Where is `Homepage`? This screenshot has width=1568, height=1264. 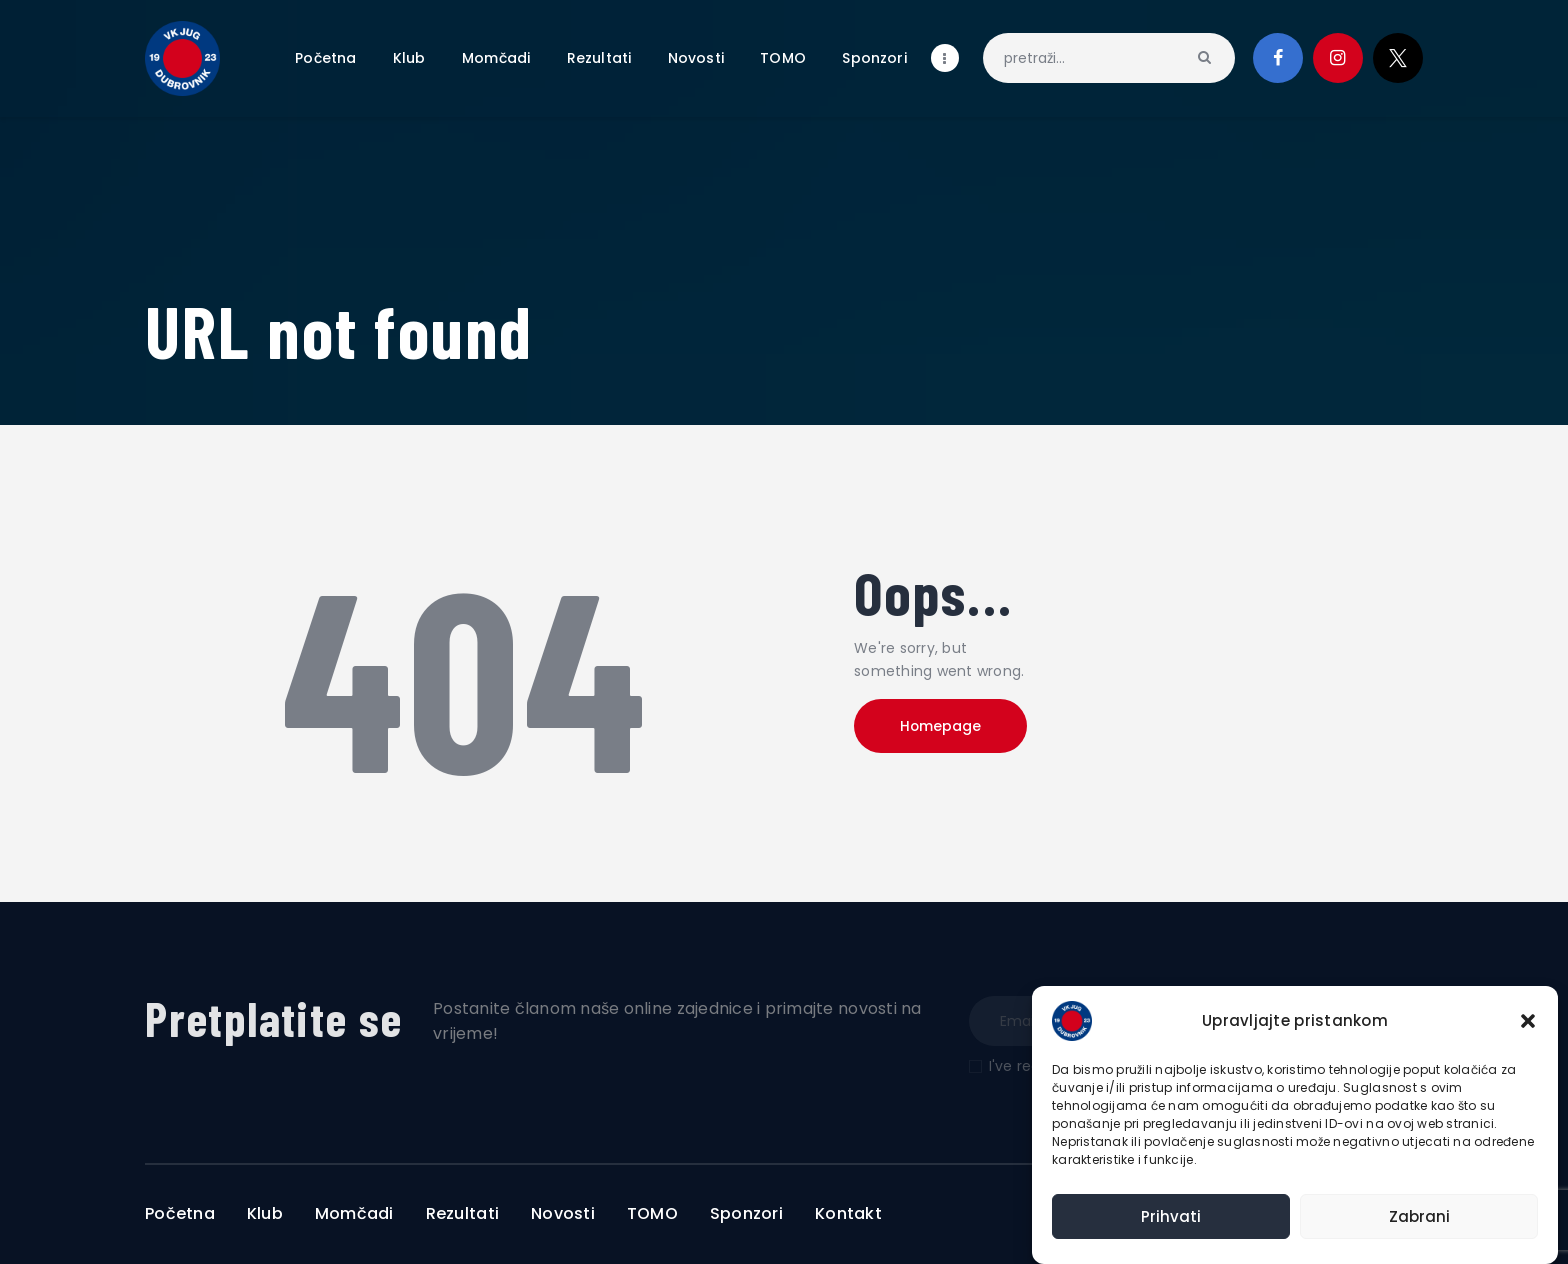 Homepage is located at coordinates (944, 727).